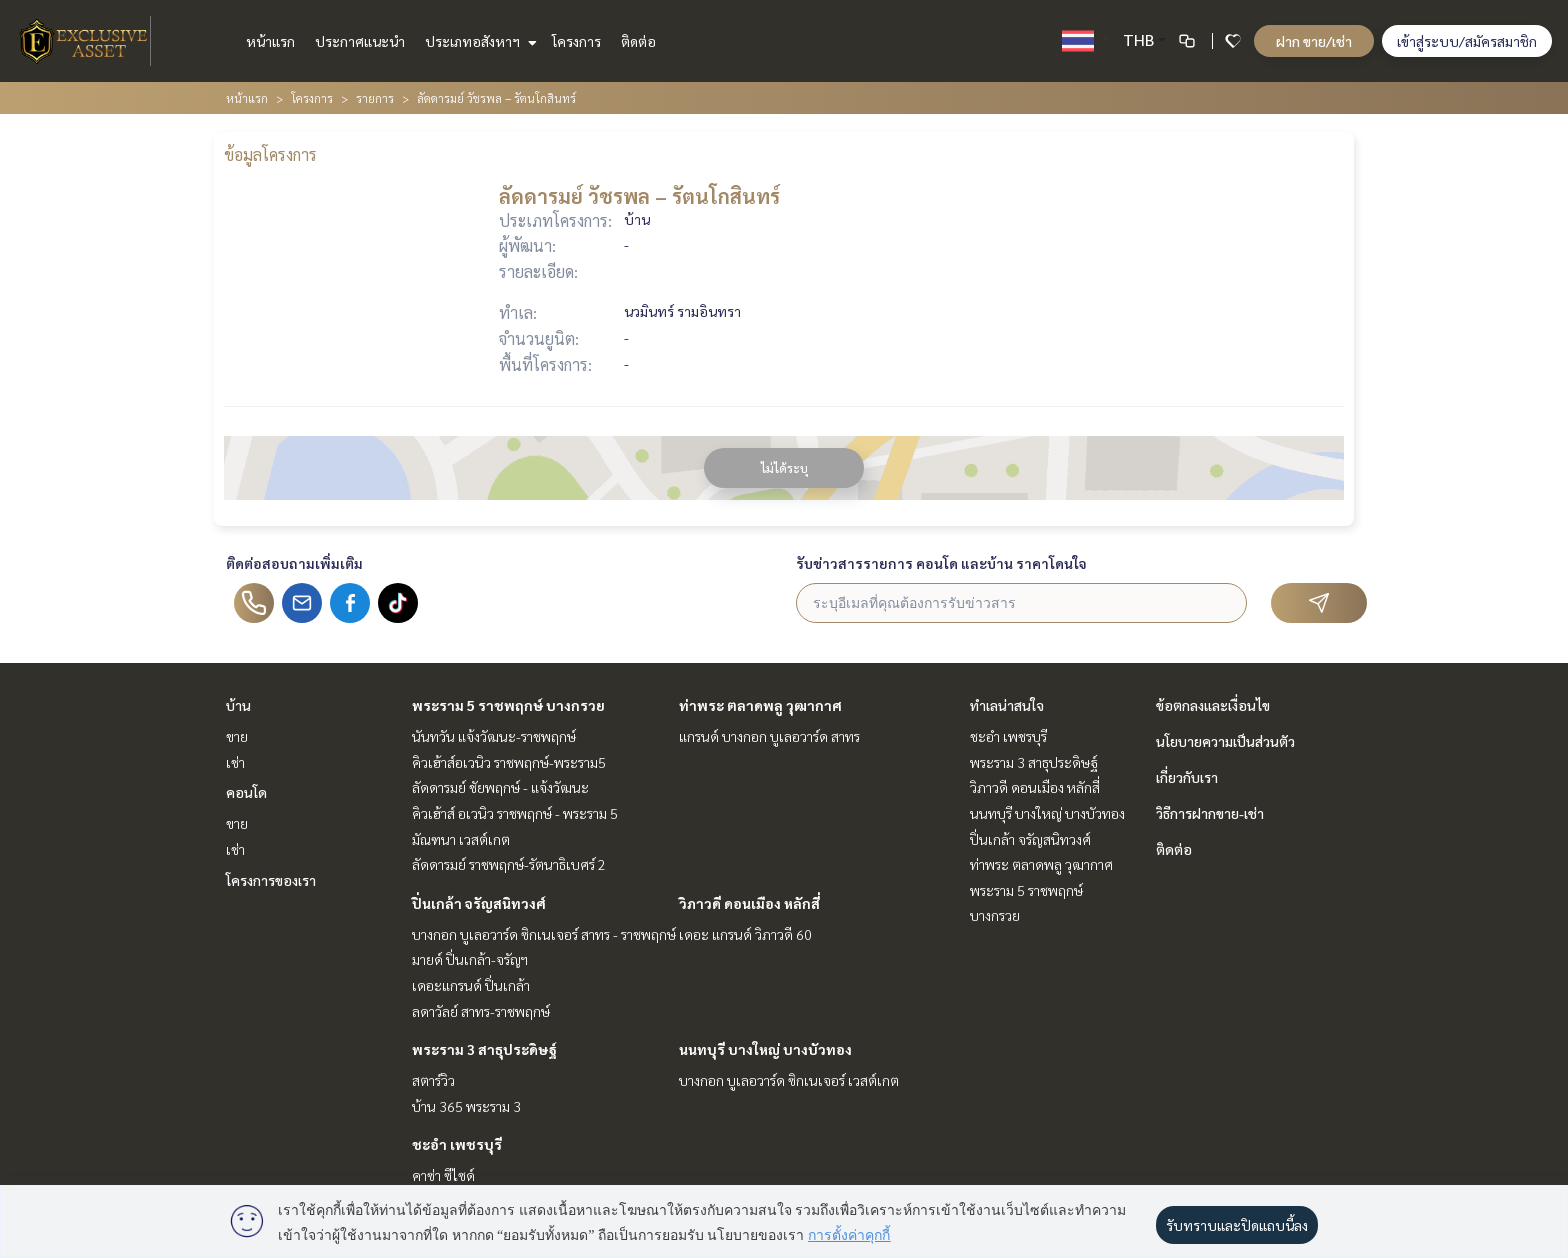  I want to click on บ้าน 365 พระราม 3, so click(466, 1106).